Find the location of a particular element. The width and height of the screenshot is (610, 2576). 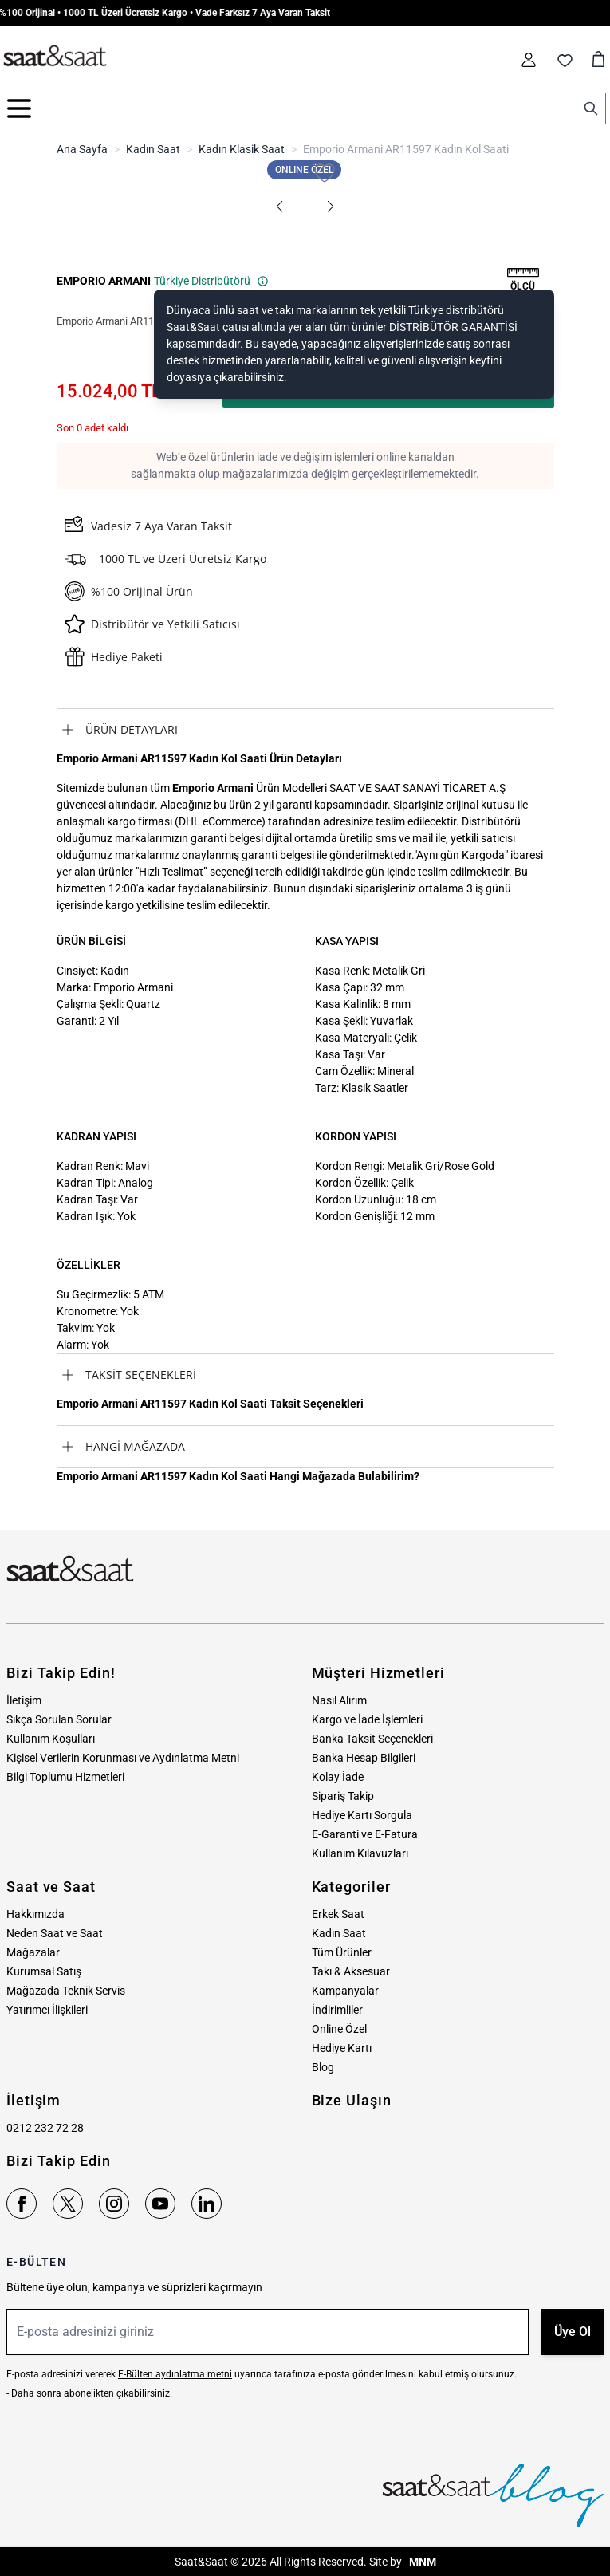

Erkek Saat is located at coordinates (338, 1914).